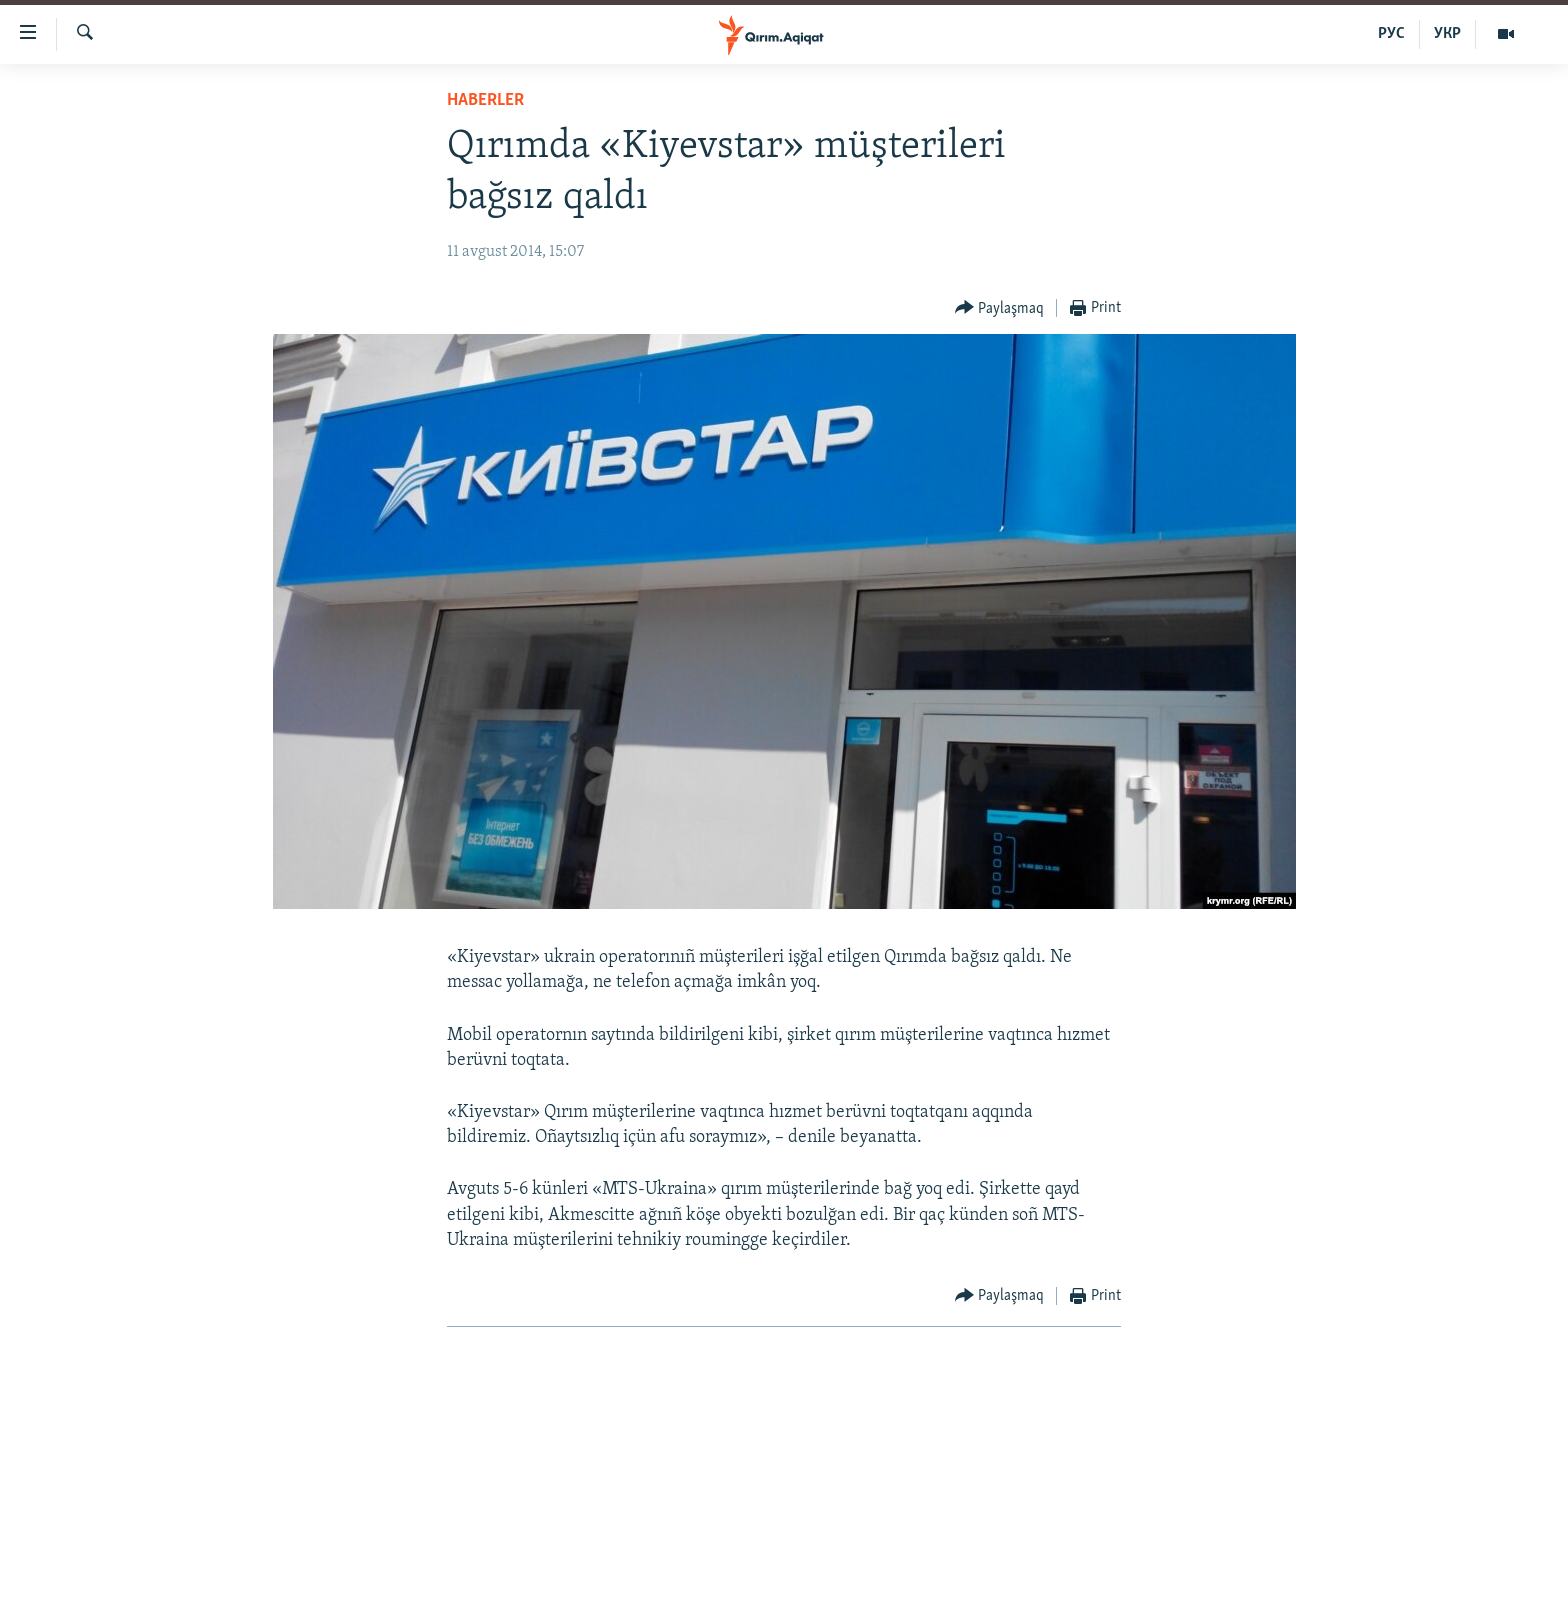  What do you see at coordinates (1391, 34) in the screenshot?
I see `РУС` at bounding box center [1391, 34].